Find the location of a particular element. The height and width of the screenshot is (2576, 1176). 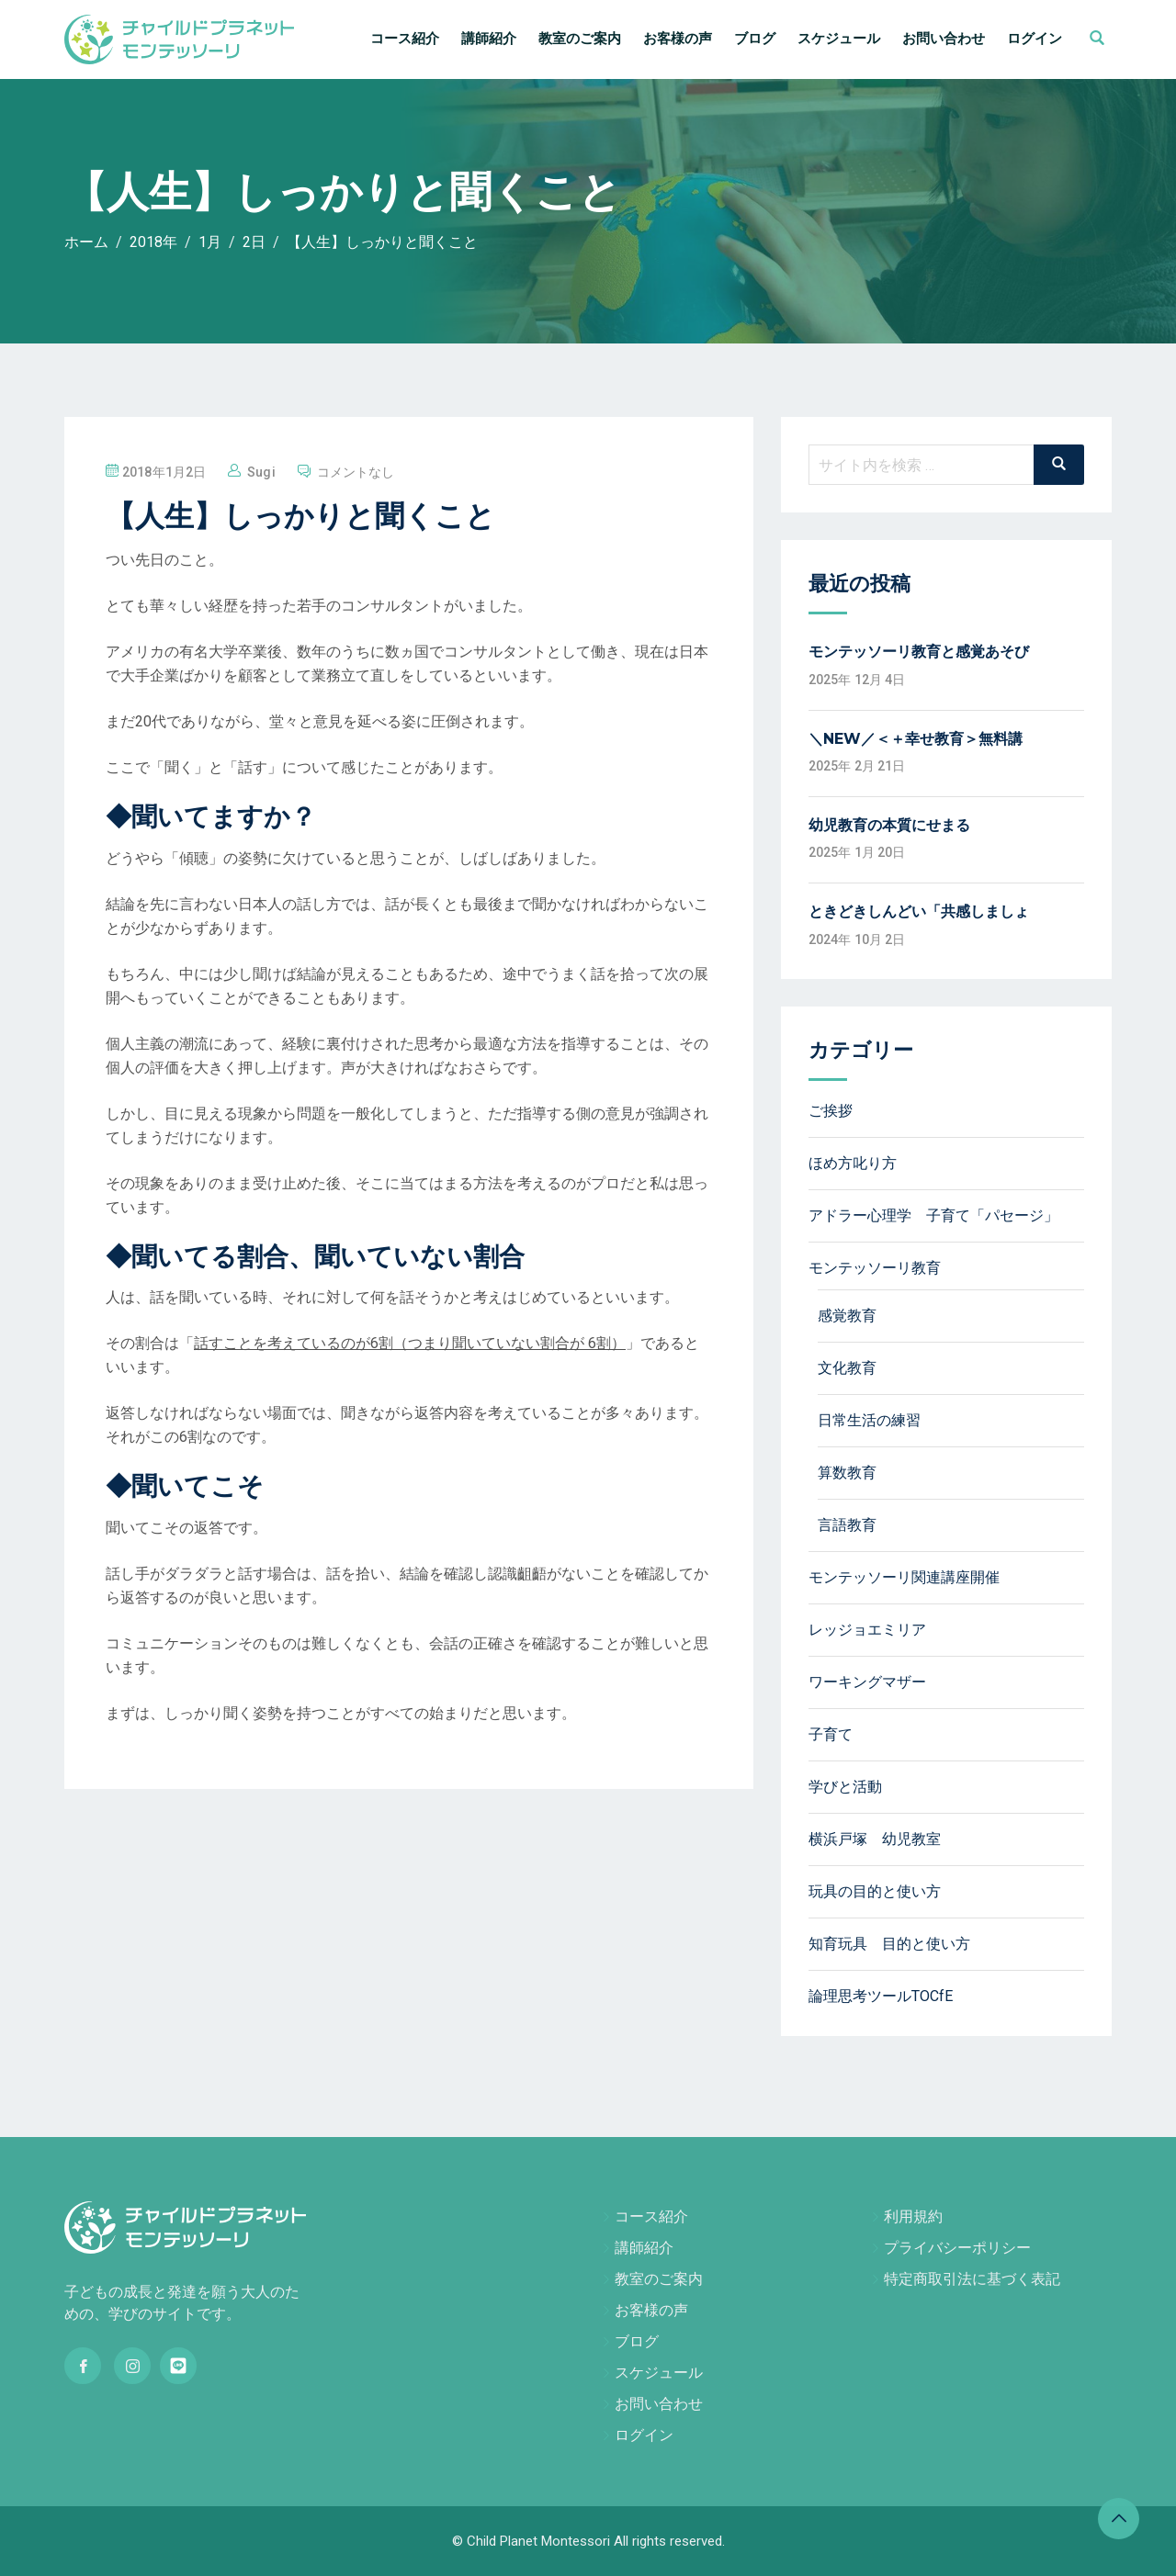

子育て is located at coordinates (830, 1734).